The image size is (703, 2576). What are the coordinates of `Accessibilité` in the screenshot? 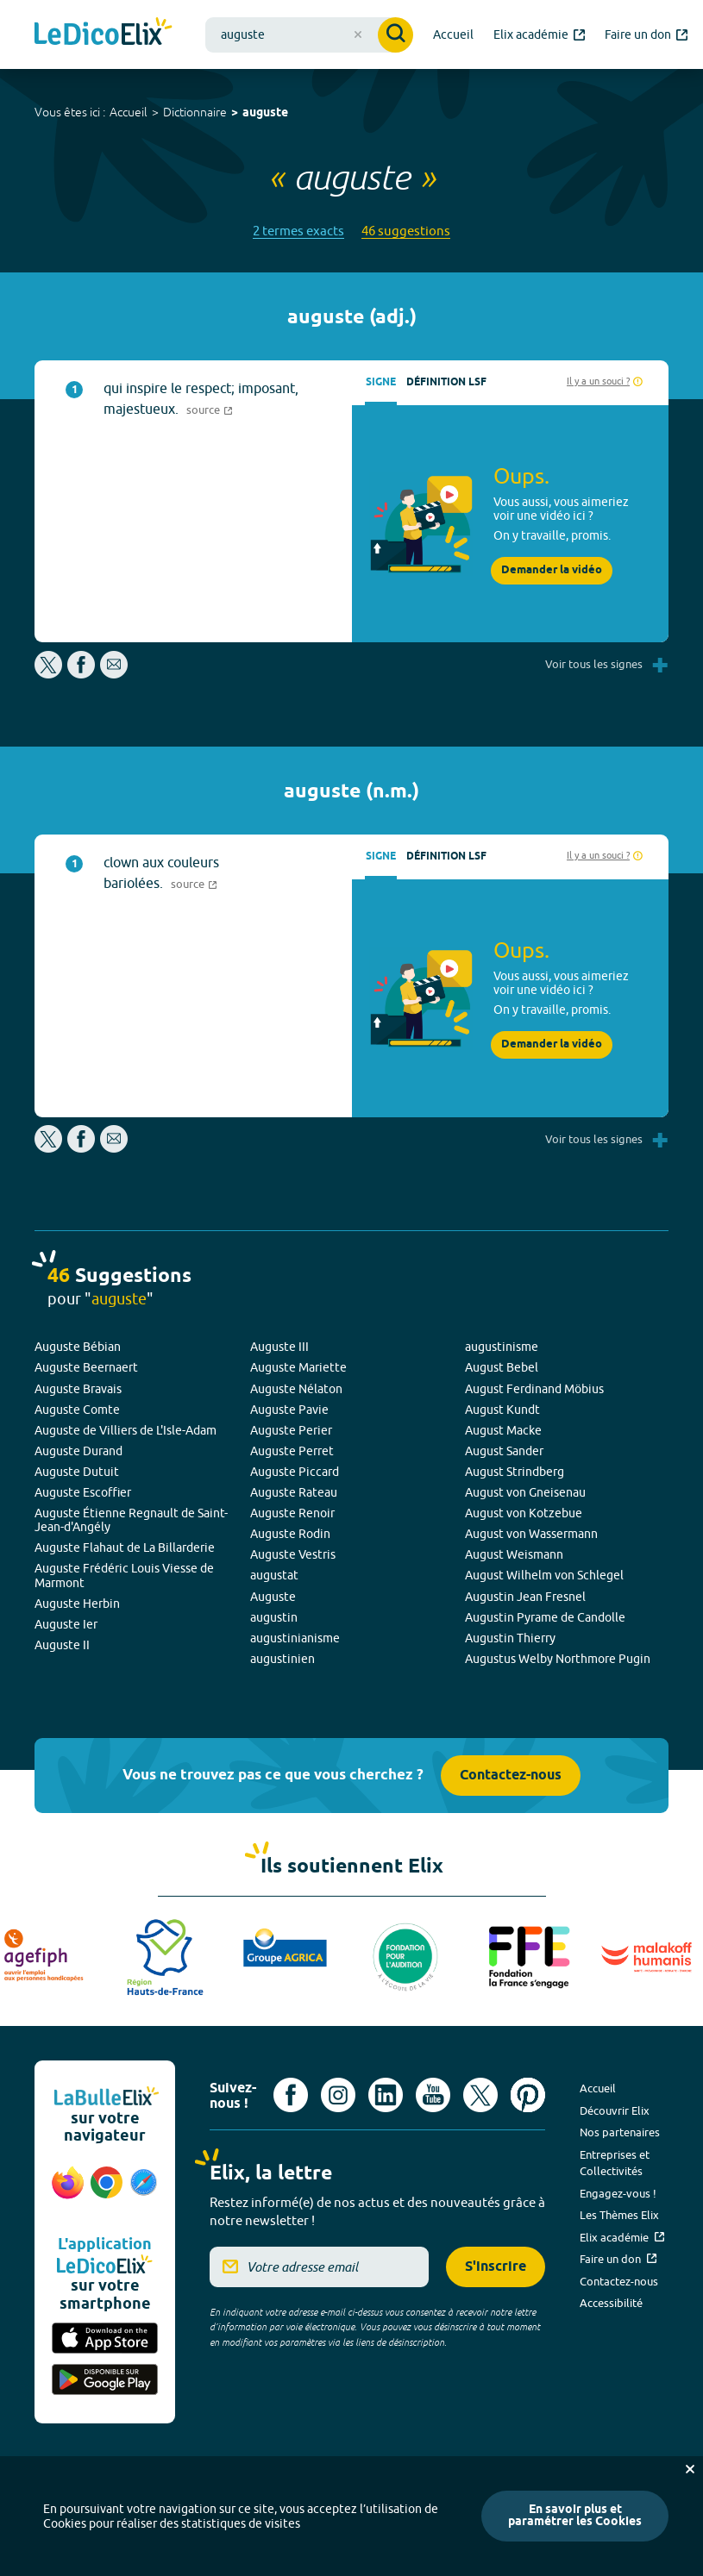 It's located at (611, 2303).